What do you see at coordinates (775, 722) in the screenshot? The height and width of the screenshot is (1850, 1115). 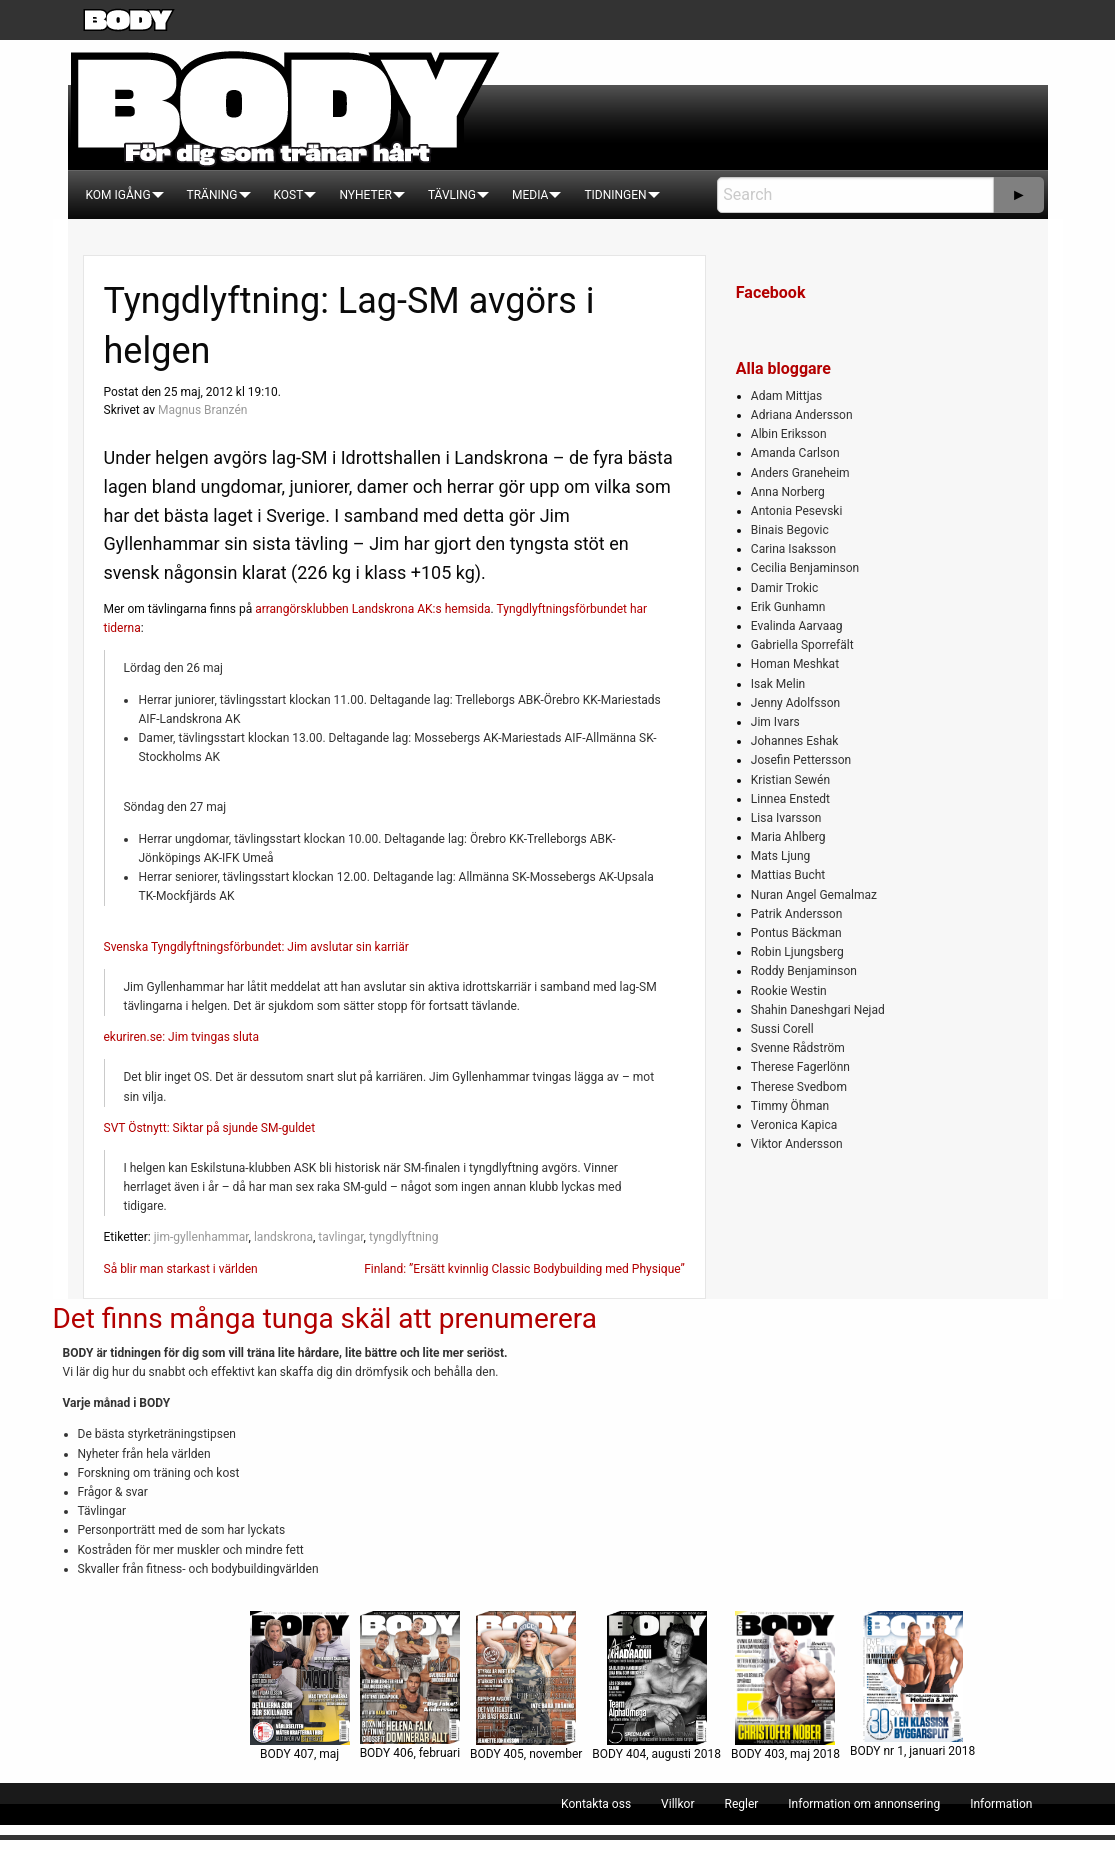 I see `Jim Ivars` at bounding box center [775, 722].